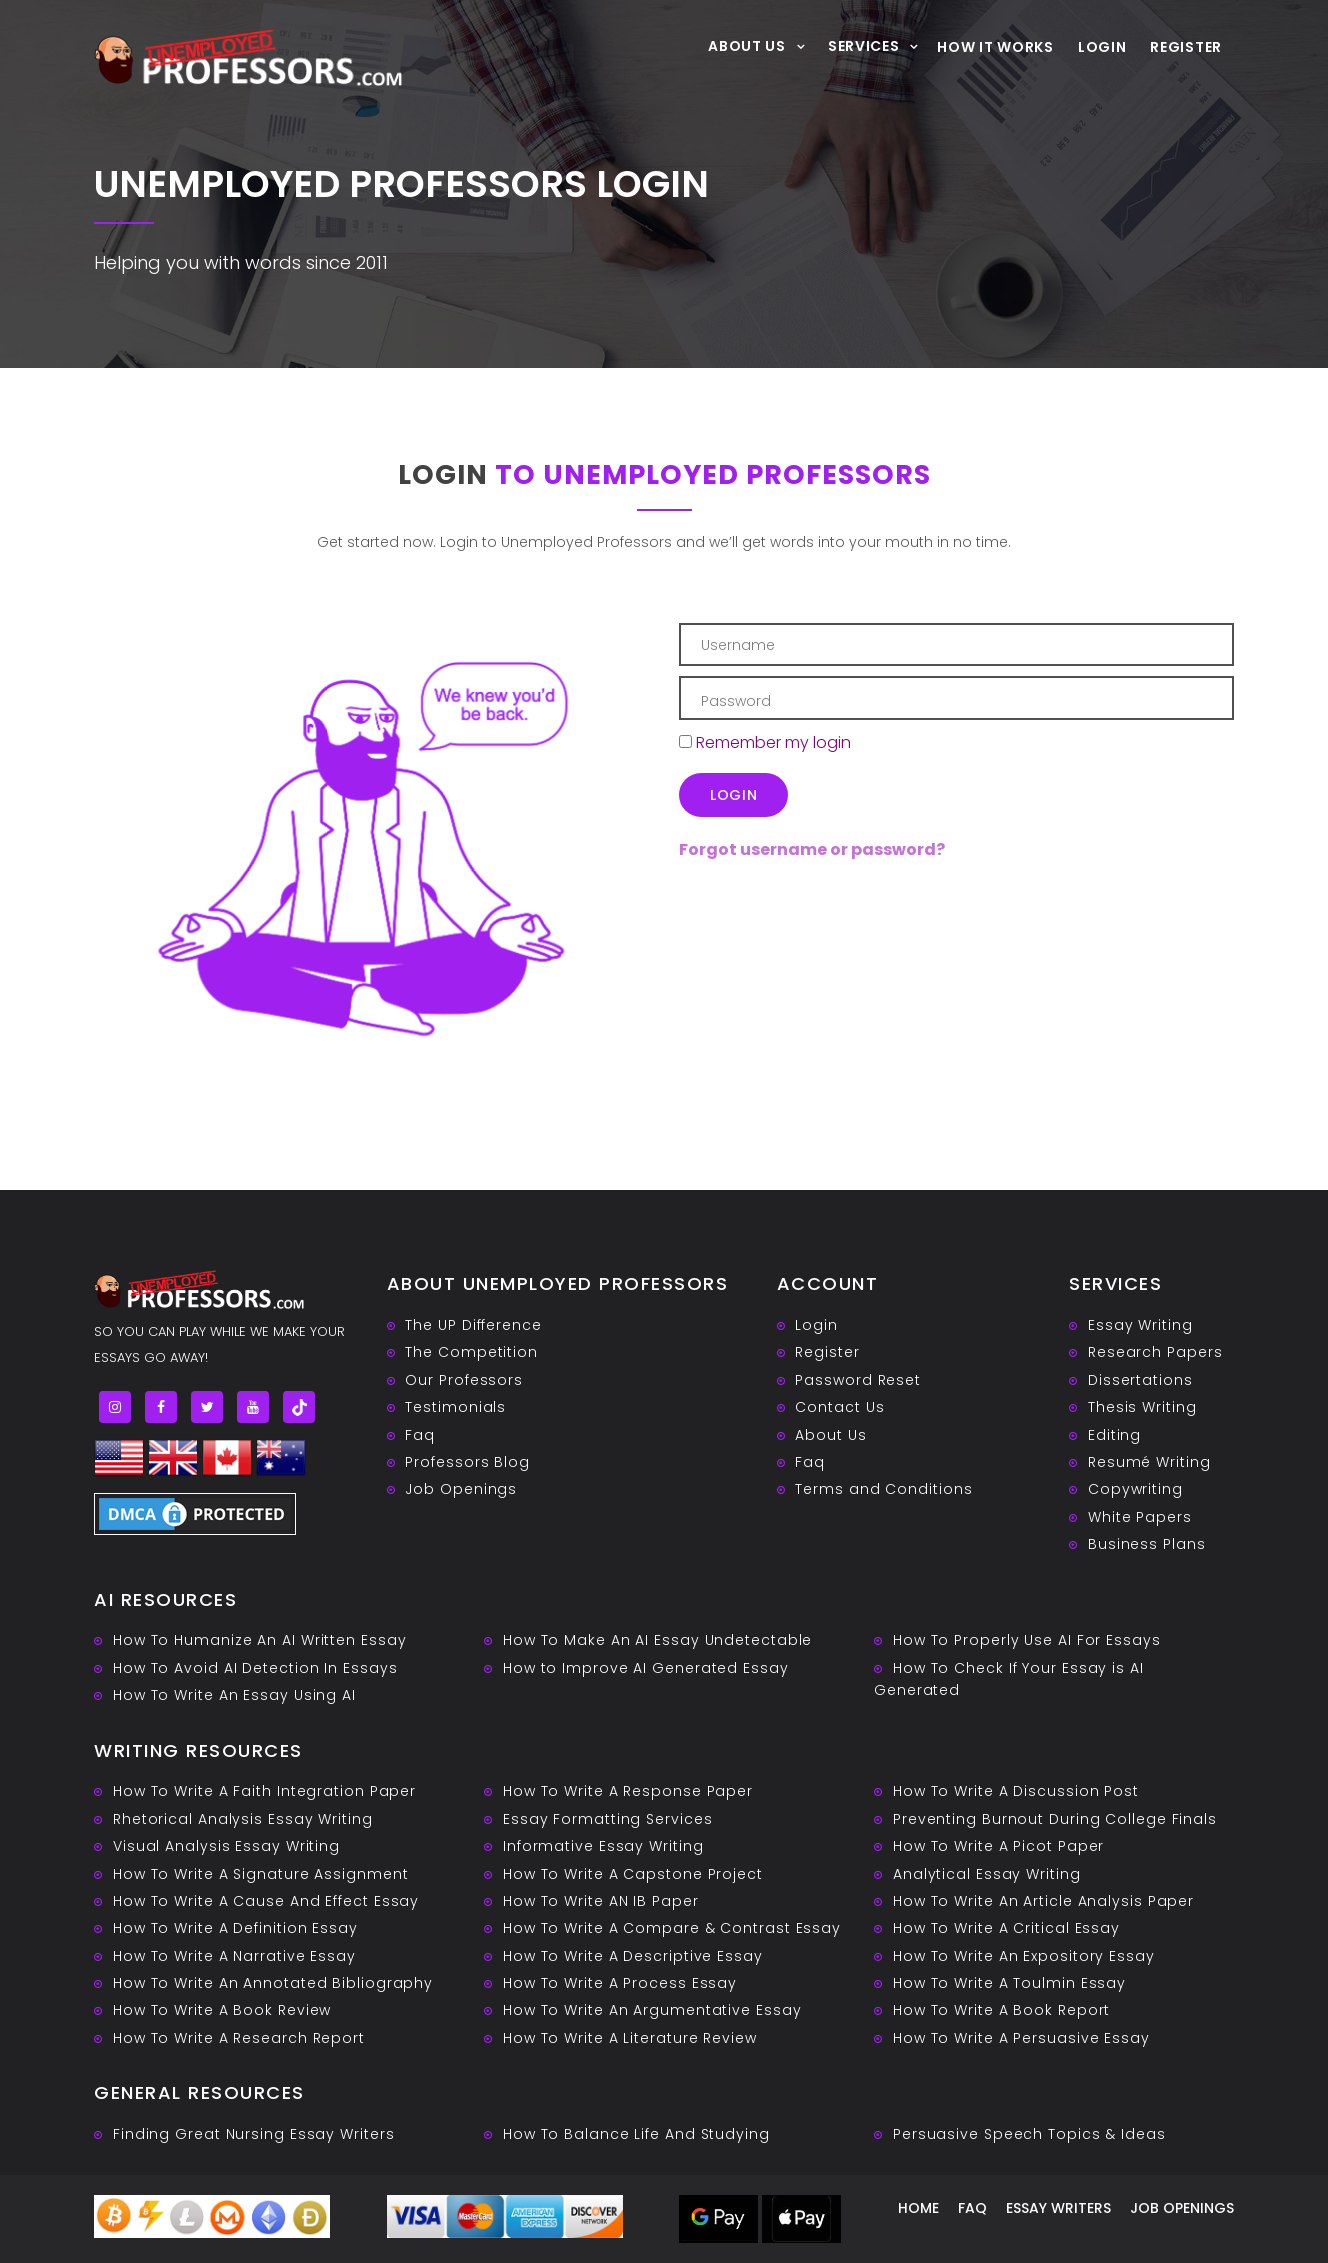  What do you see at coordinates (461, 1489) in the screenshot?
I see `Job Openings` at bounding box center [461, 1489].